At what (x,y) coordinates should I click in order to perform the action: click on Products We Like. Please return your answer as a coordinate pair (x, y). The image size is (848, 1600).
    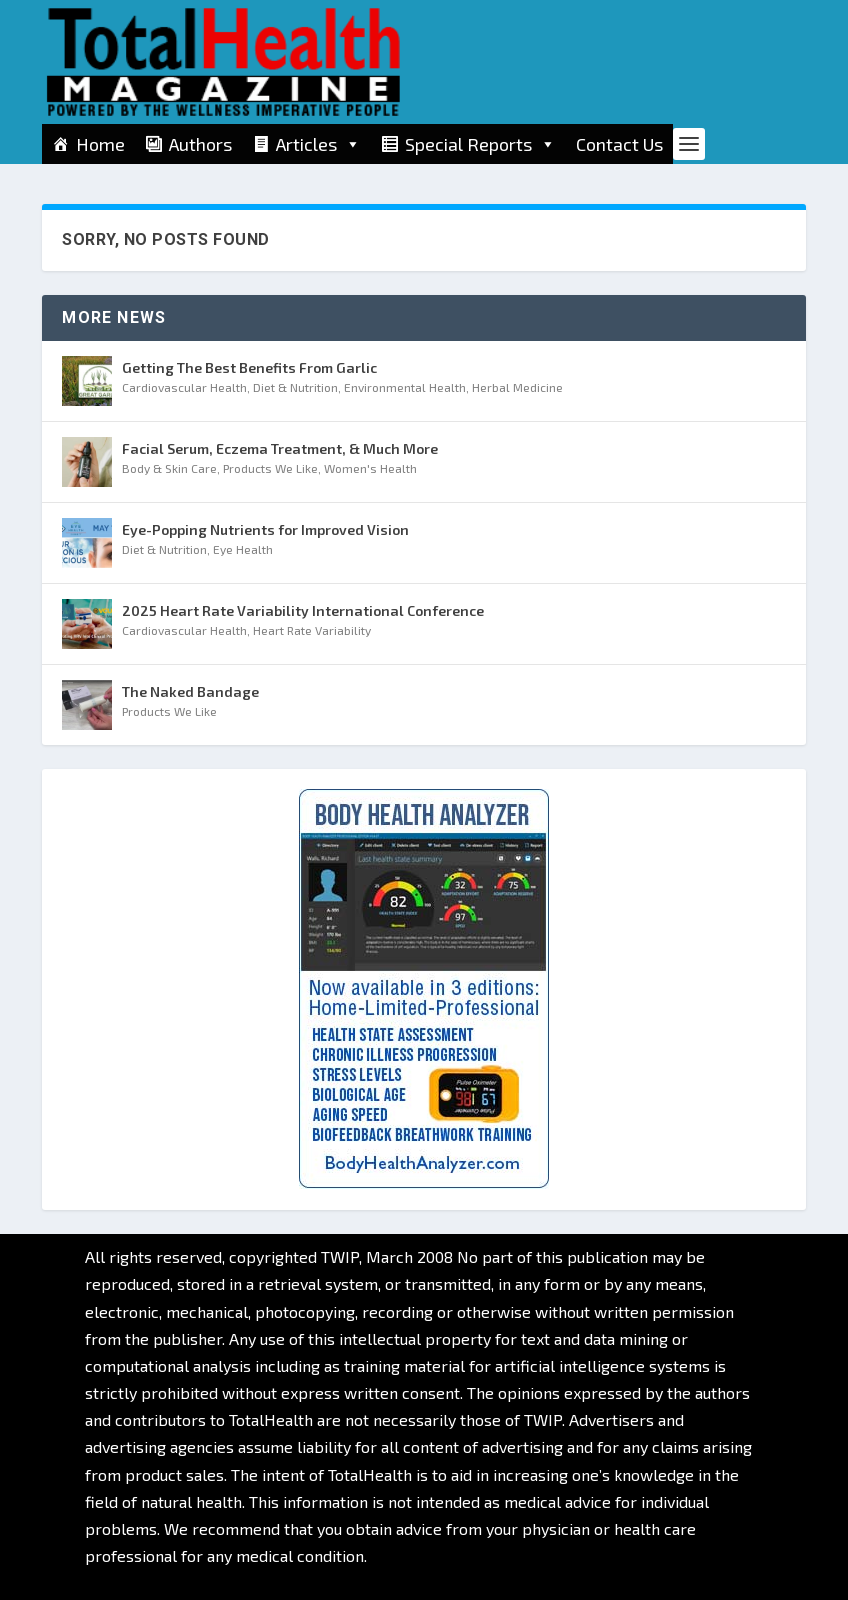
    Looking at the image, I should click on (270, 468).